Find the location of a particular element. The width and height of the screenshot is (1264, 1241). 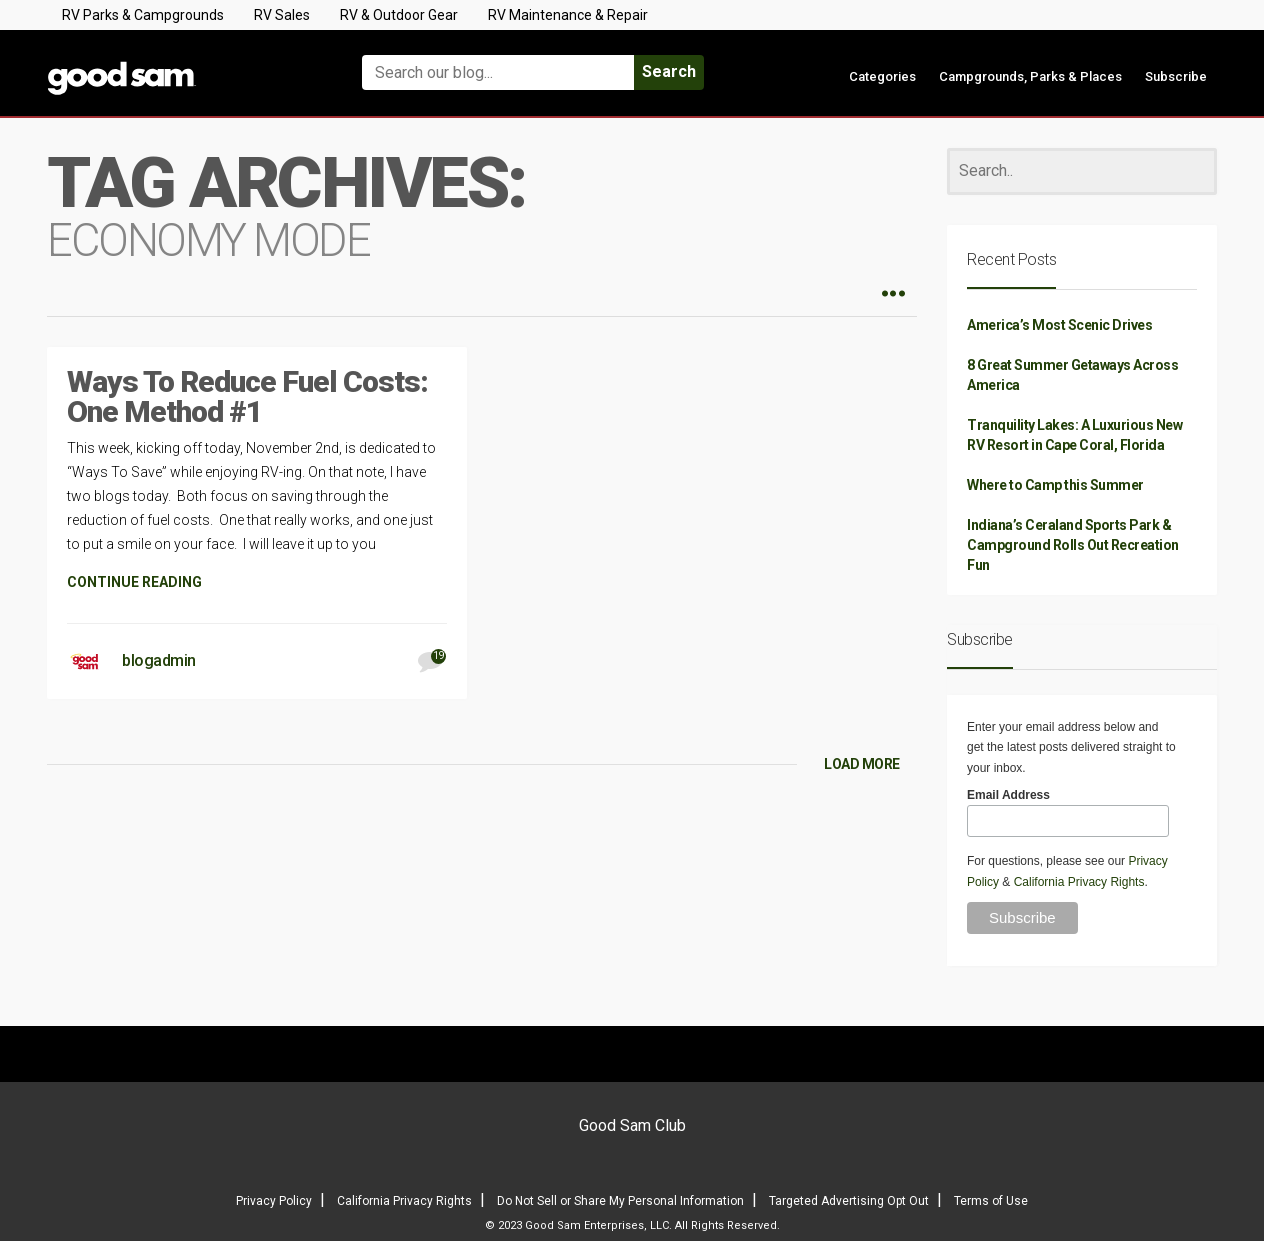

LOAD MORE is located at coordinates (862, 764).